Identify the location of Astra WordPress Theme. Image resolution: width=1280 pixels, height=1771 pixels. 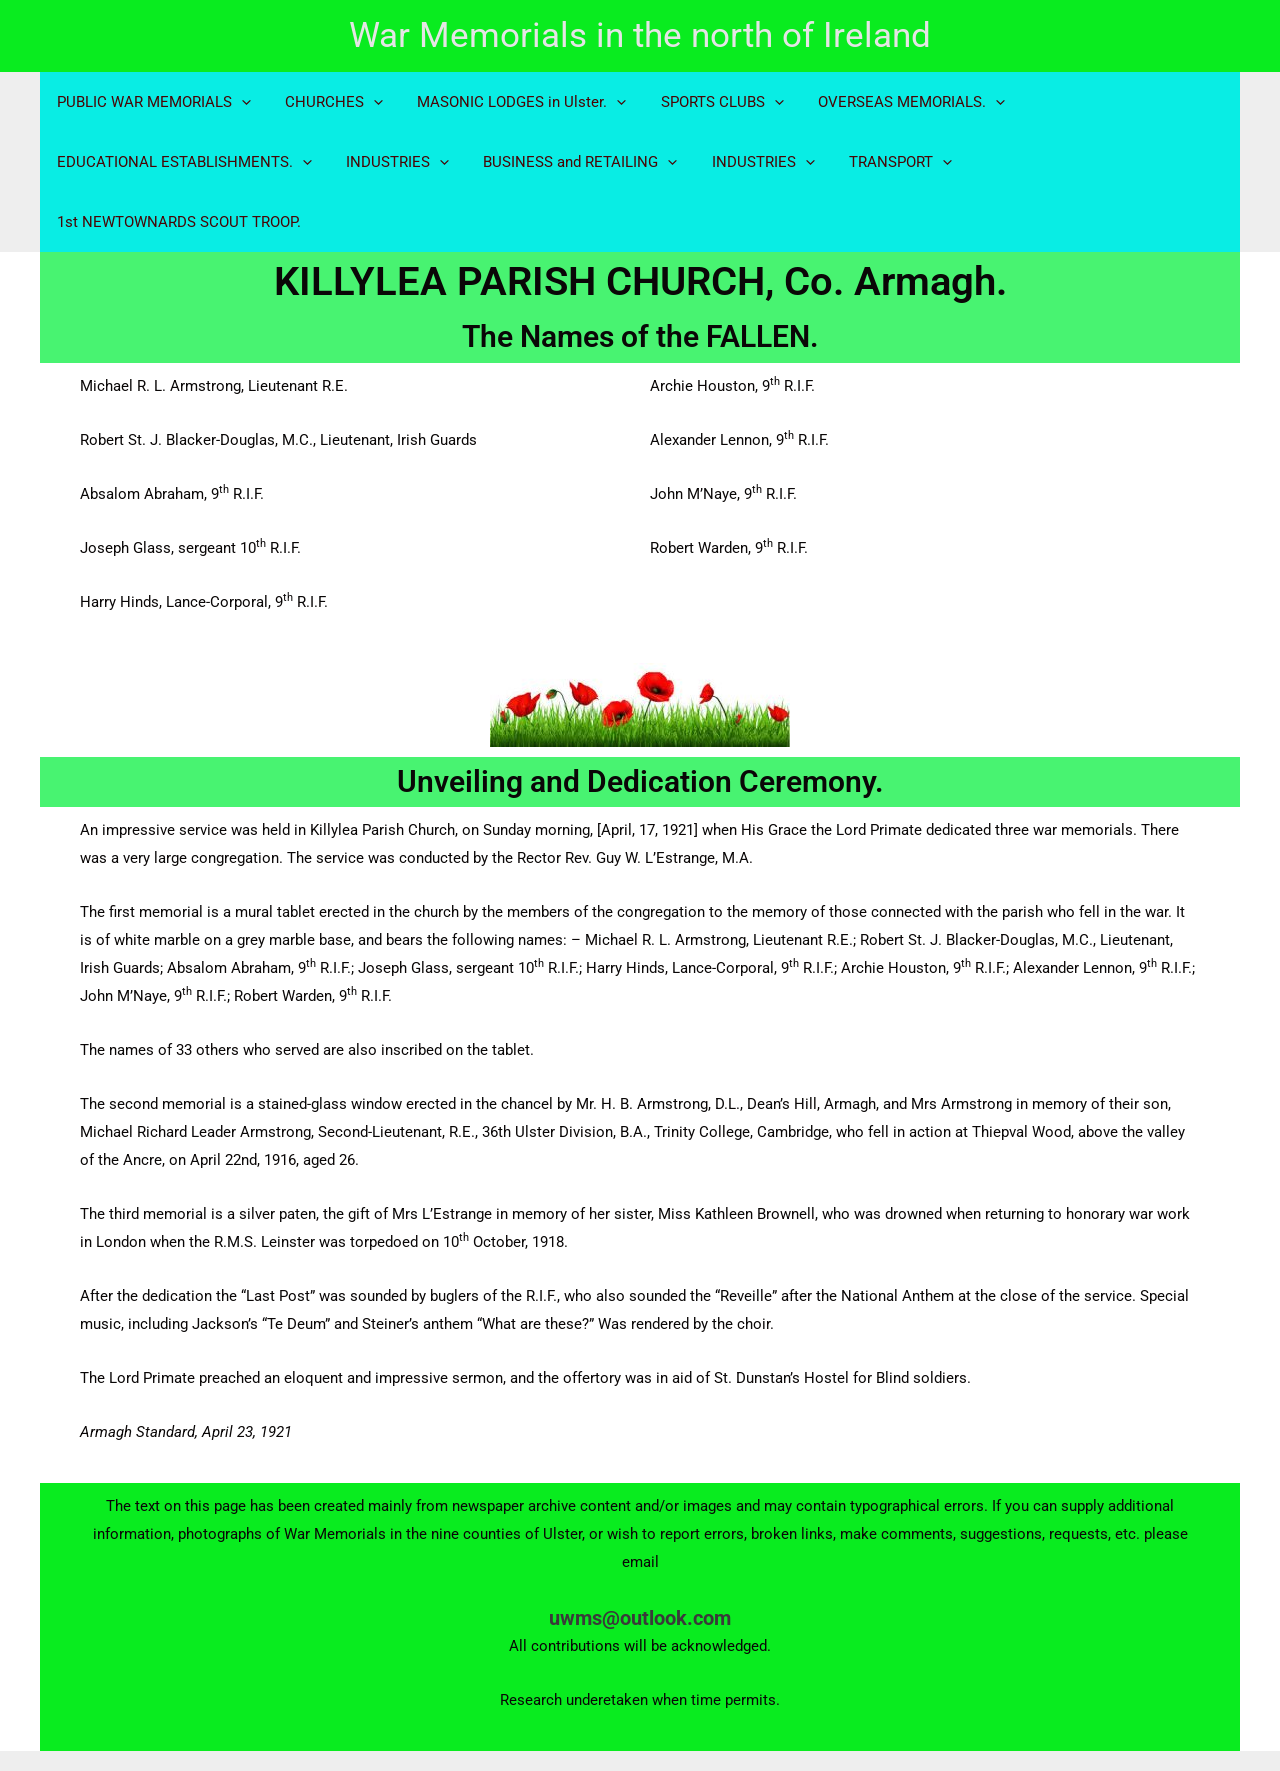
(871, 1730).